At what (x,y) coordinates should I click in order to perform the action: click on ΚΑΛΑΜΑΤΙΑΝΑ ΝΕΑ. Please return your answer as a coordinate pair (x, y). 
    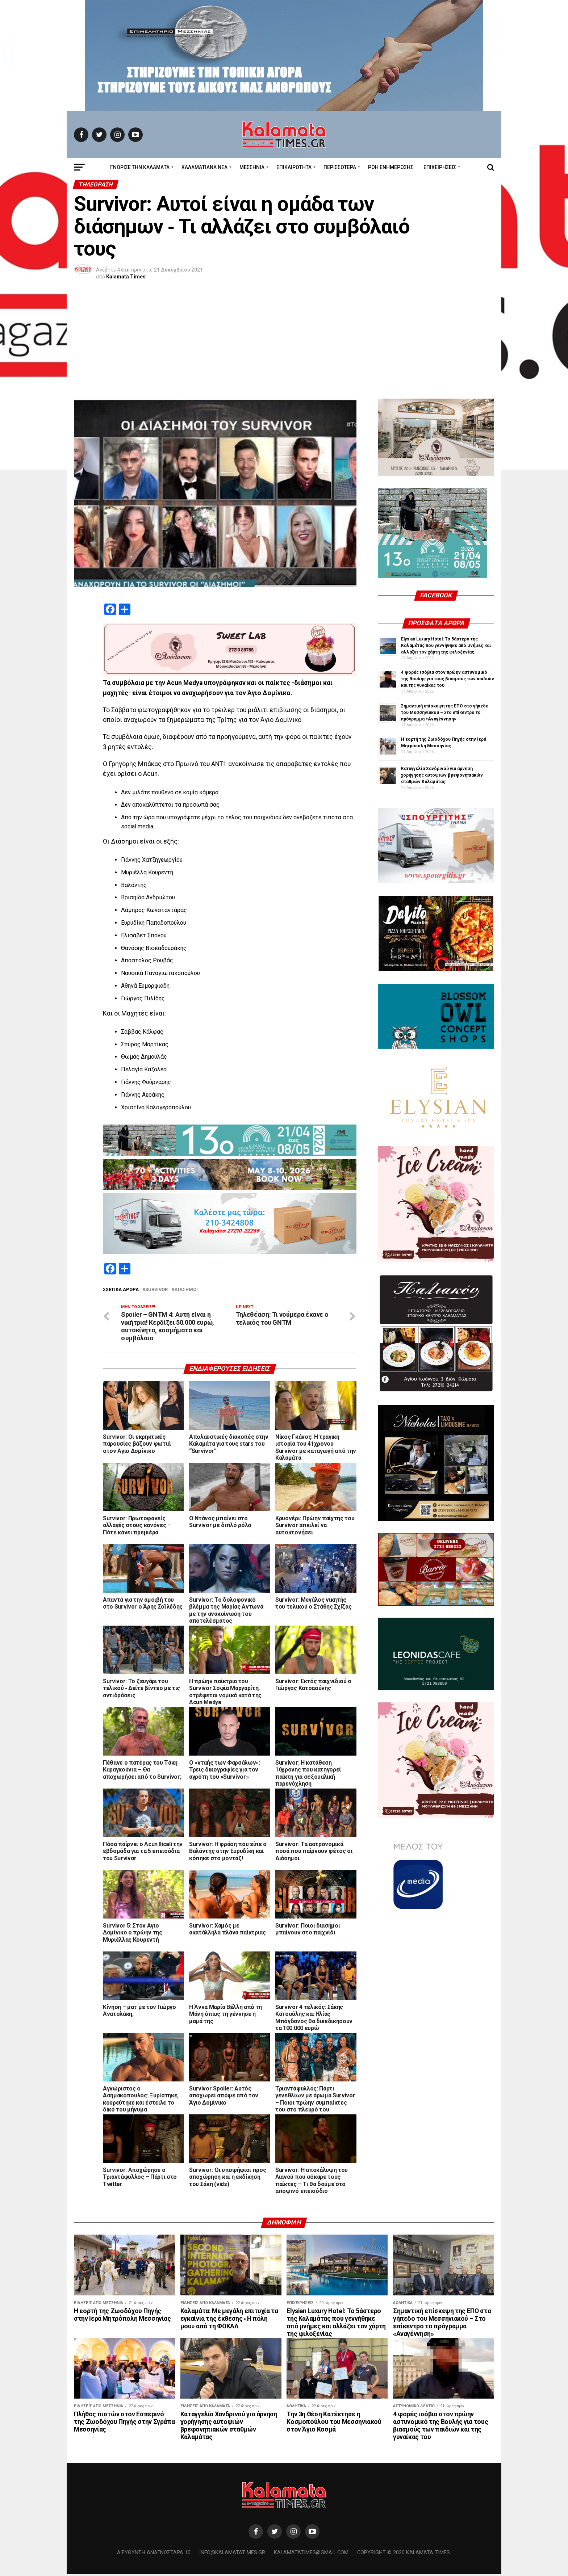
    Looking at the image, I should click on (204, 167).